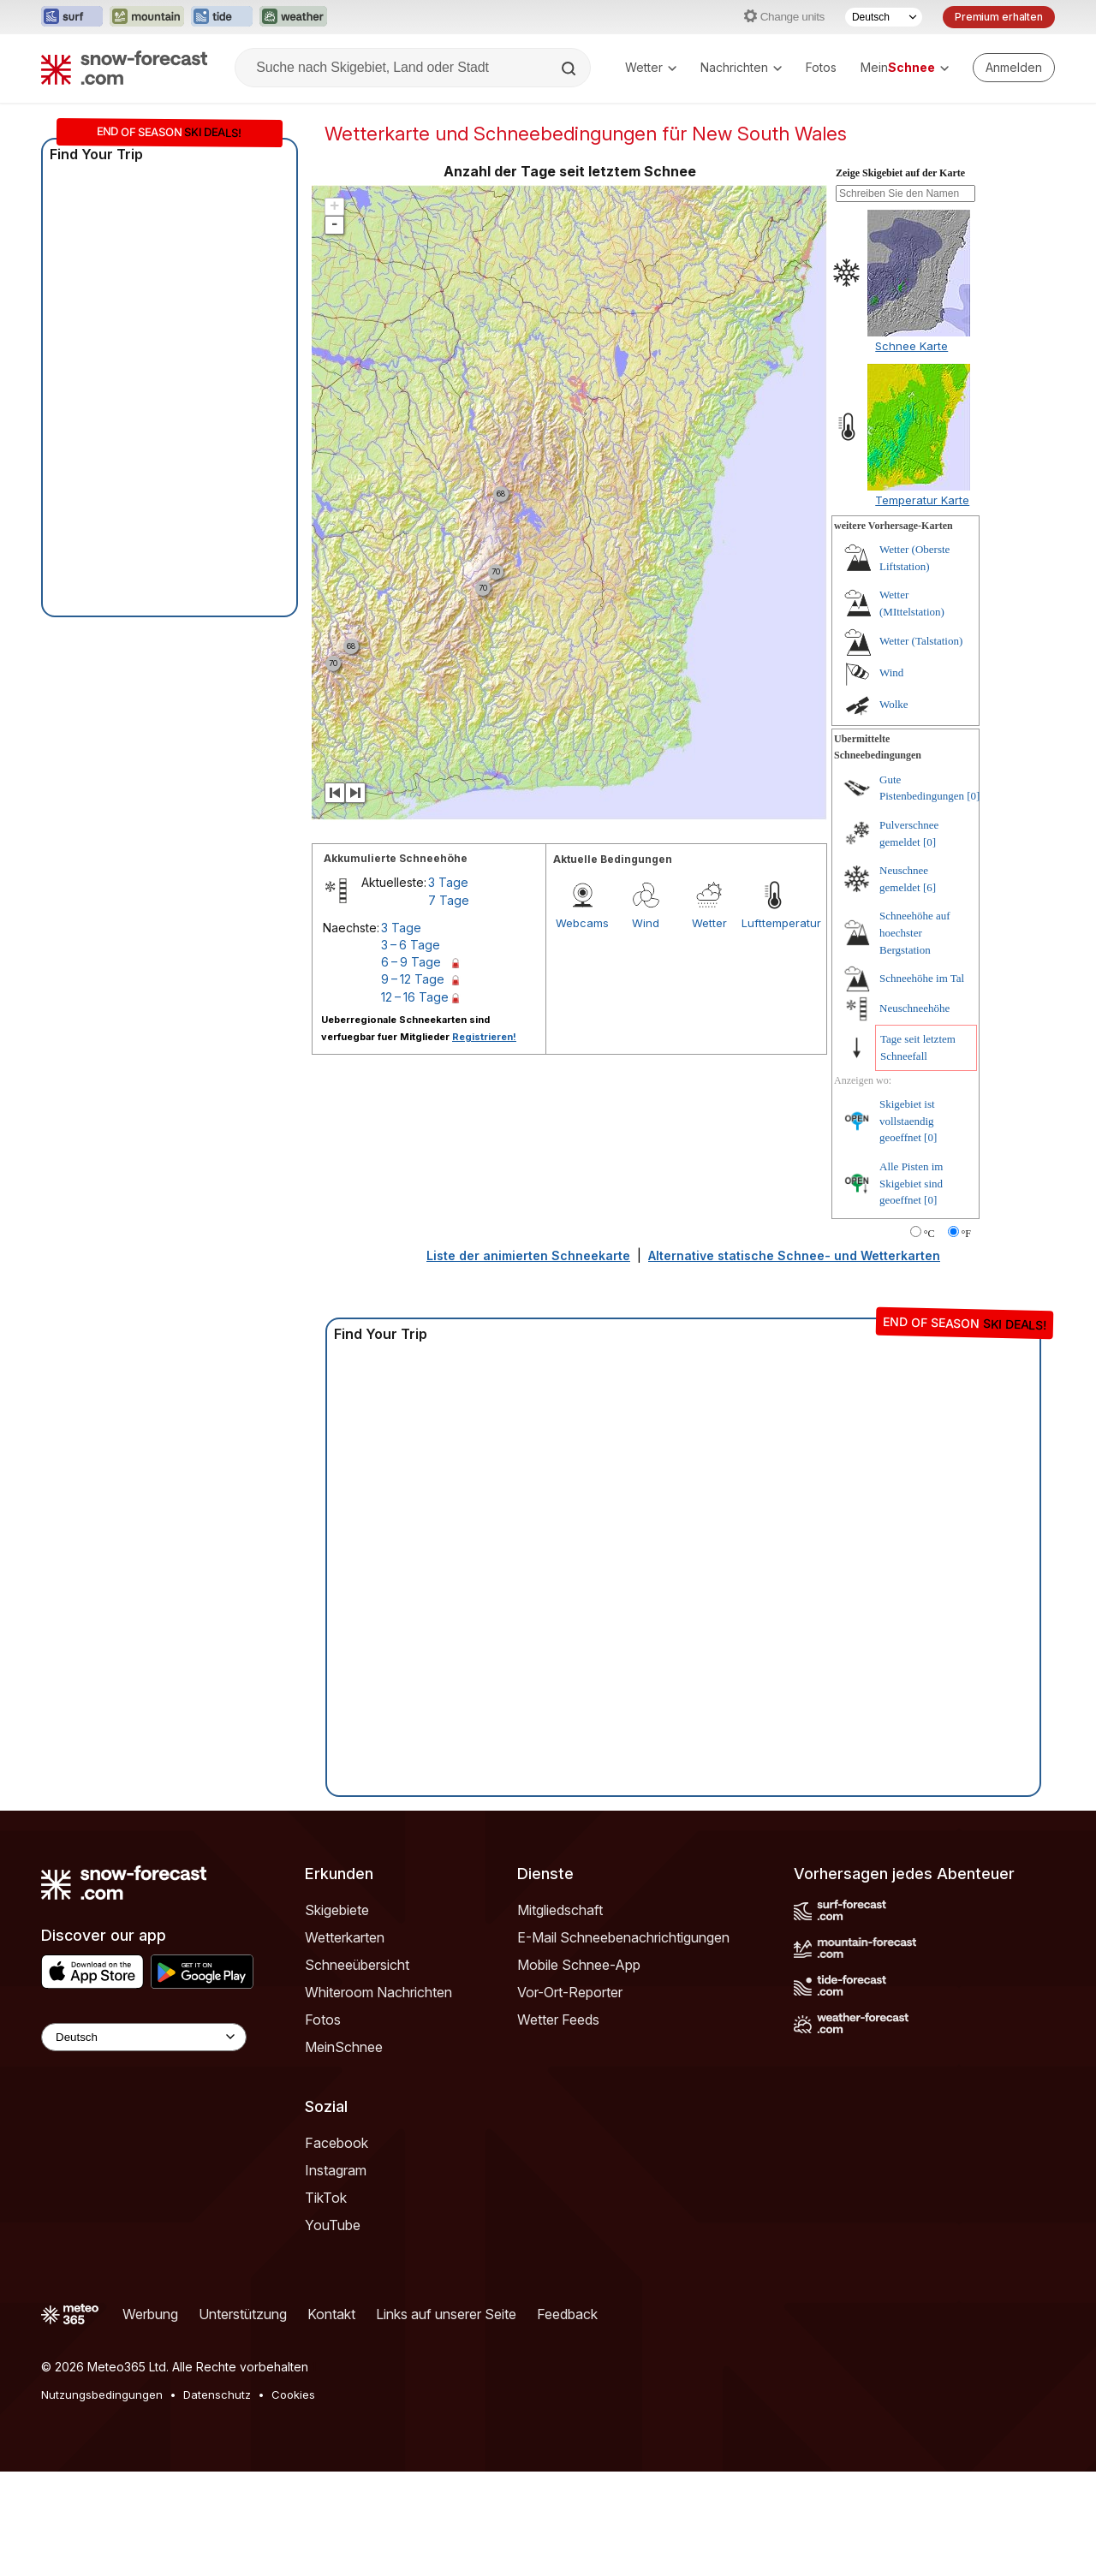  I want to click on Fotos, so click(821, 67).